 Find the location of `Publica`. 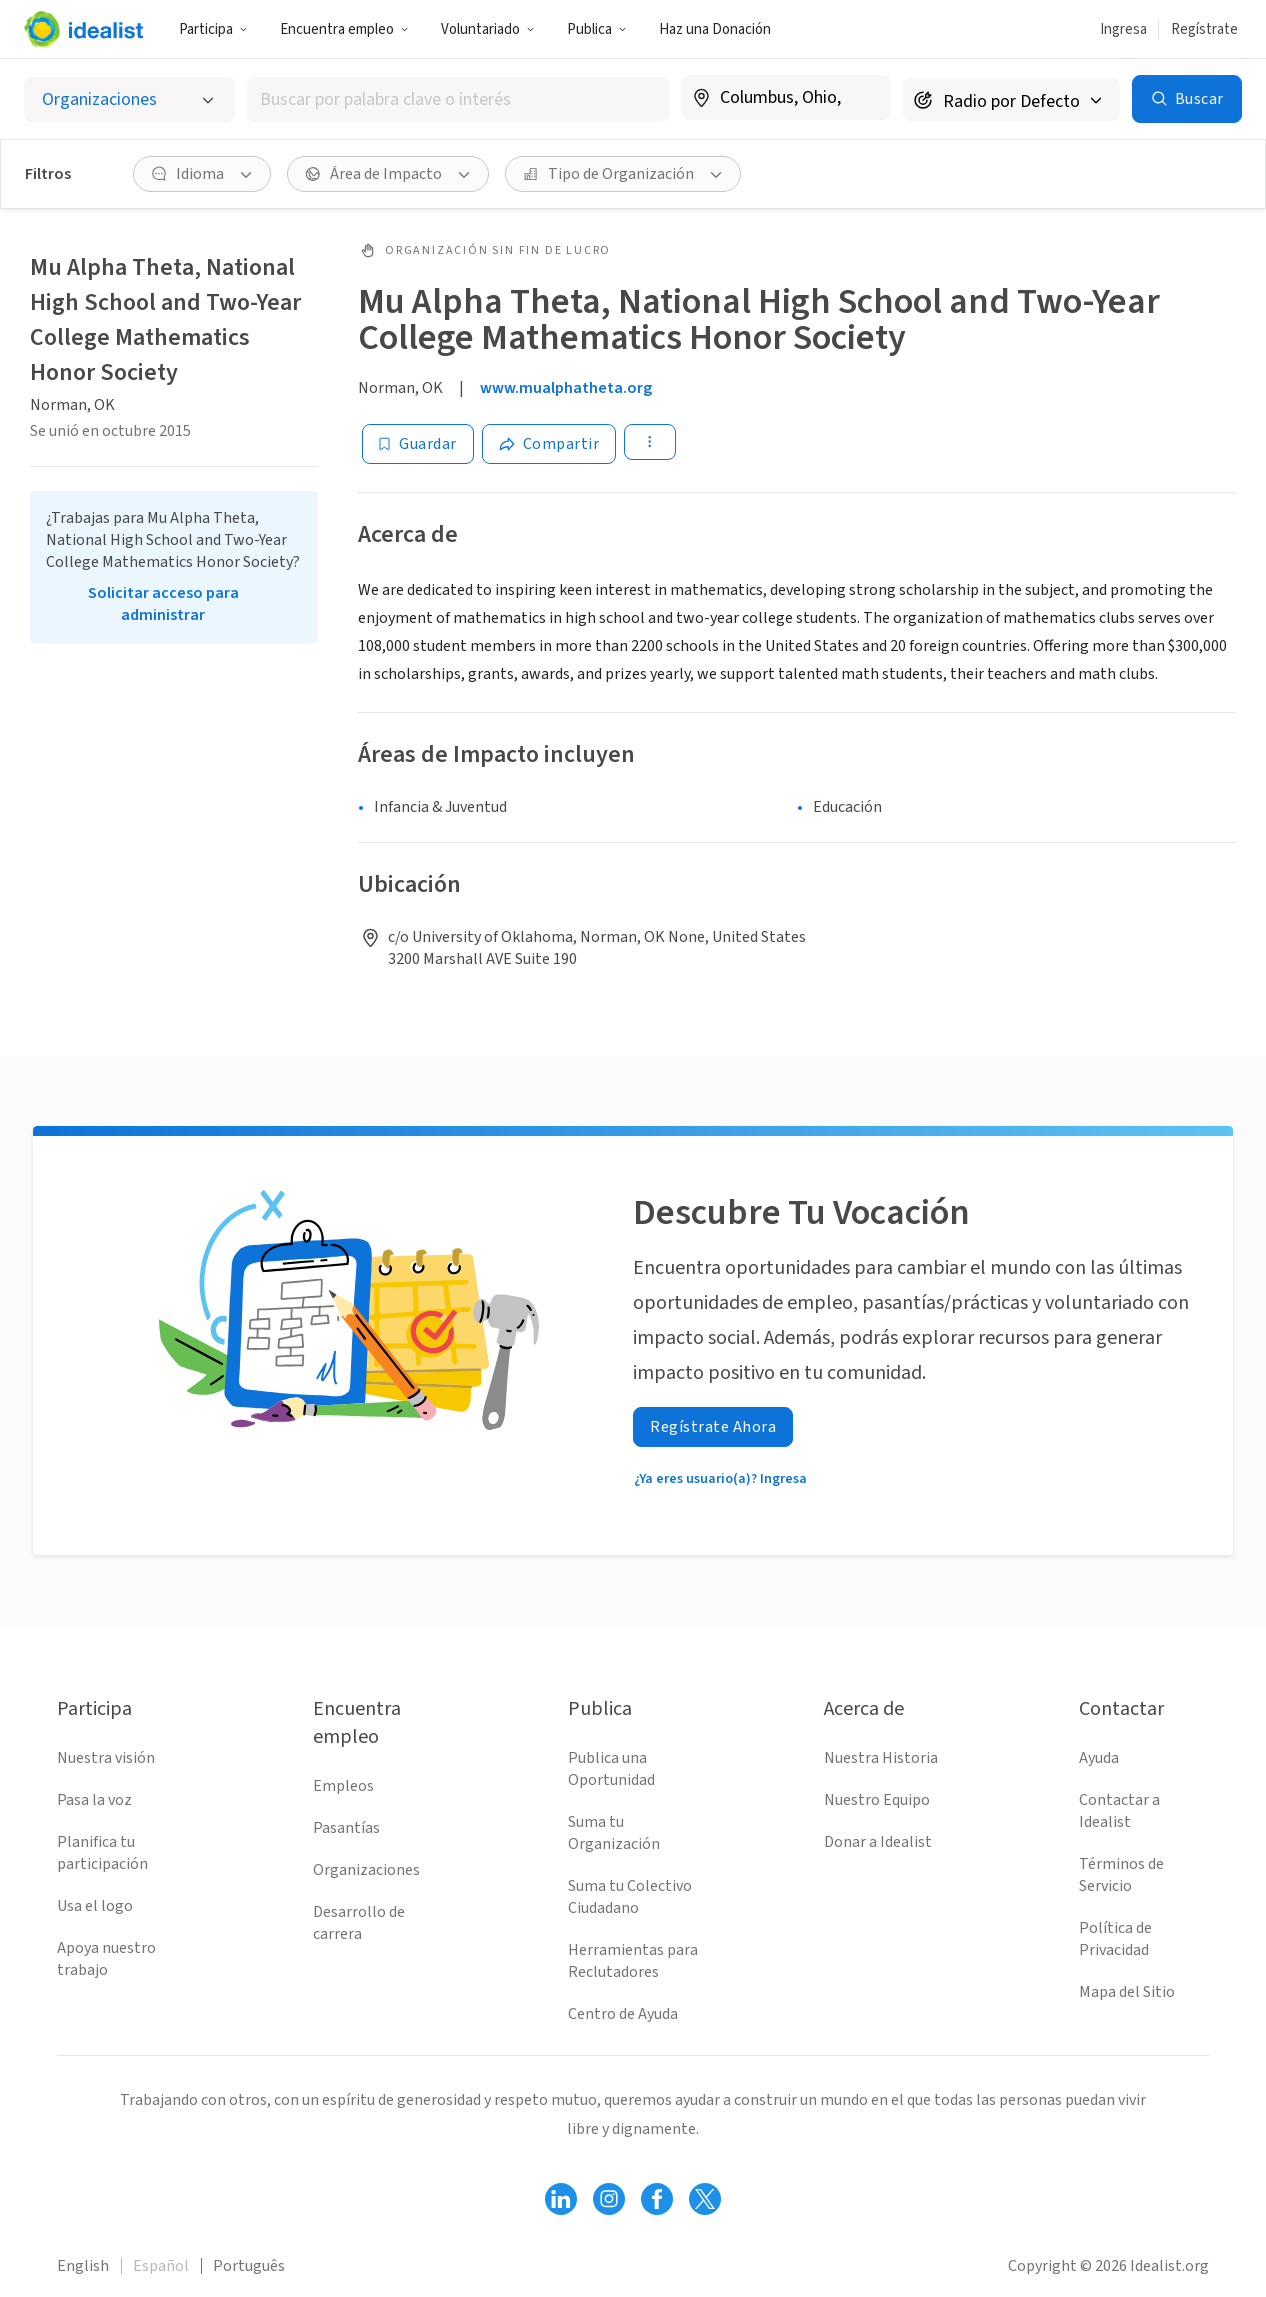

Publica is located at coordinates (597, 29).